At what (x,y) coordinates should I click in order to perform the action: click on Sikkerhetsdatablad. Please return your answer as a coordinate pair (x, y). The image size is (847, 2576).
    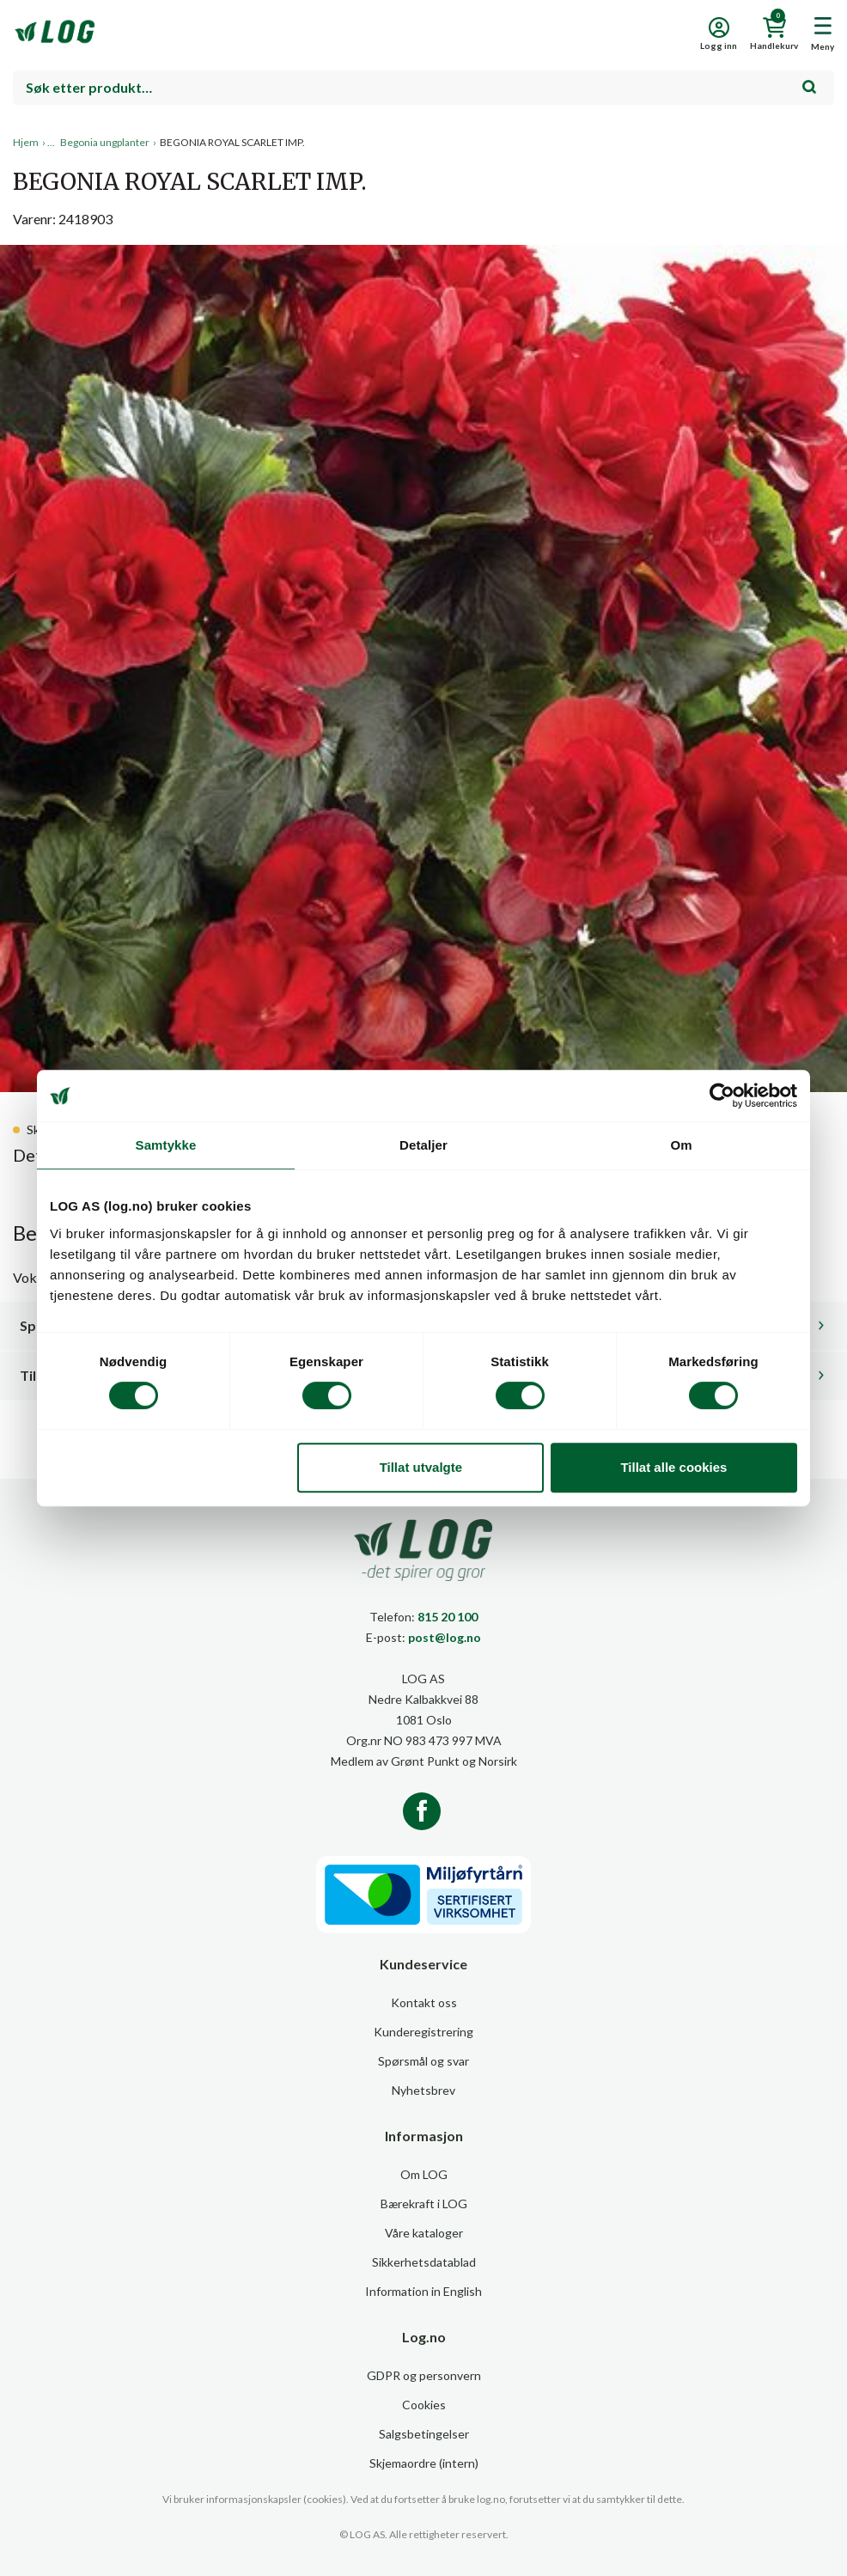
    Looking at the image, I should click on (424, 2262).